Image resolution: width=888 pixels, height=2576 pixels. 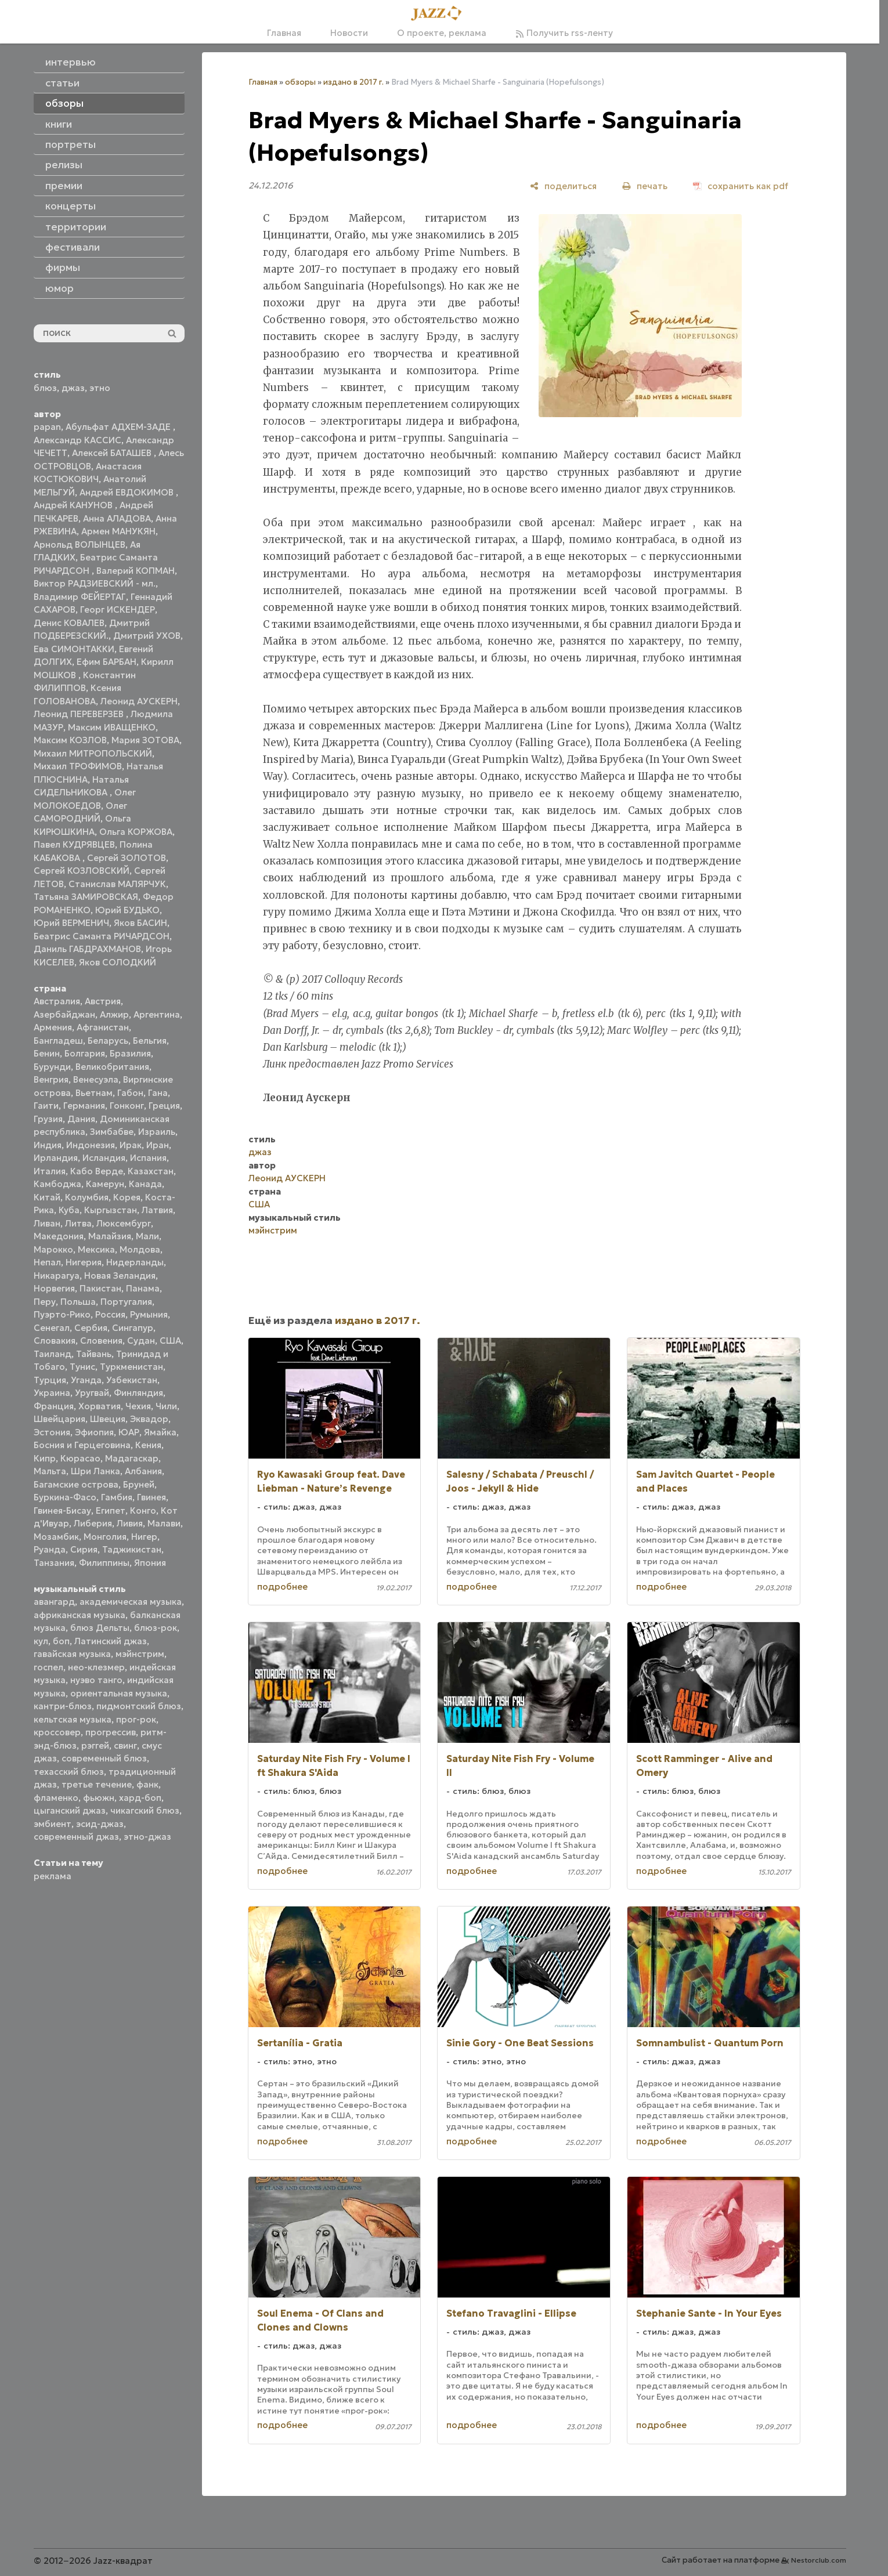 I want to click on авангард, so click(x=54, y=1601).